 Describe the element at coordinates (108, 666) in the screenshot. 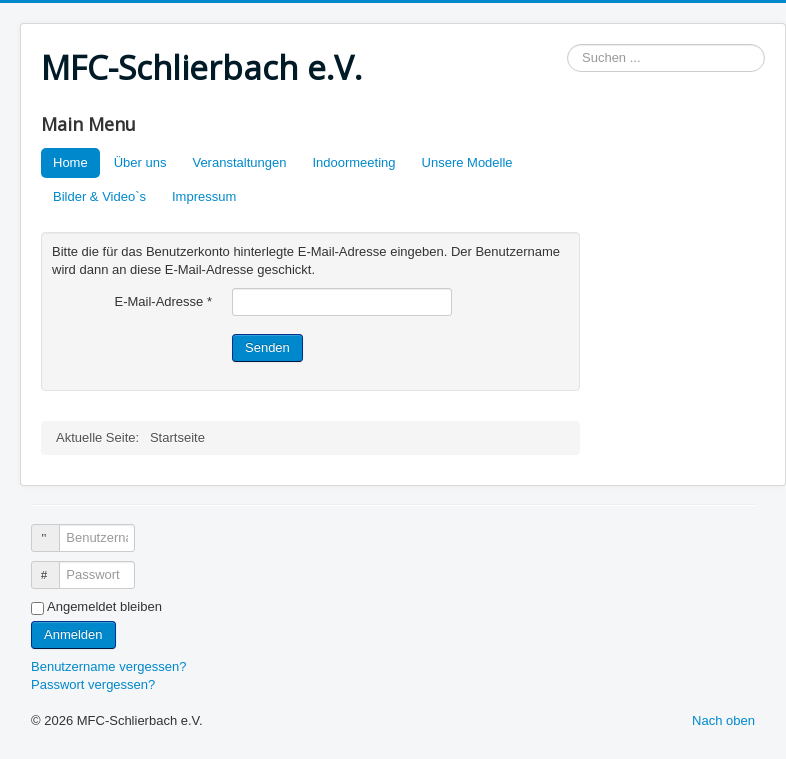

I see `Benutzername vergessen?` at that location.